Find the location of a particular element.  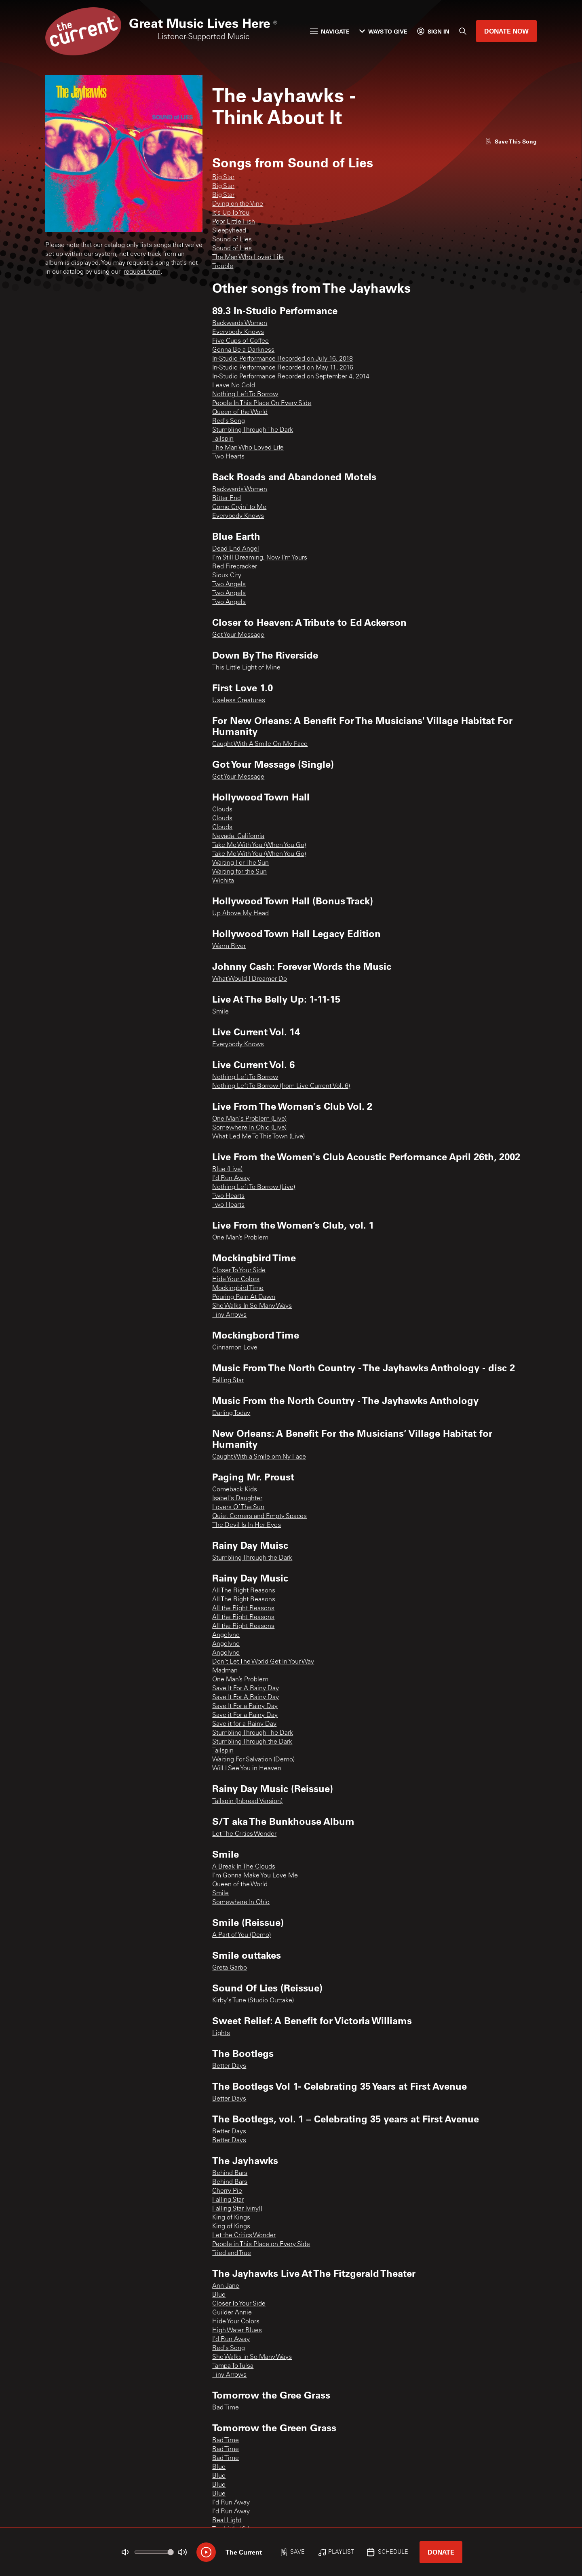

Let The Critics Wonder is located at coordinates (244, 1834).